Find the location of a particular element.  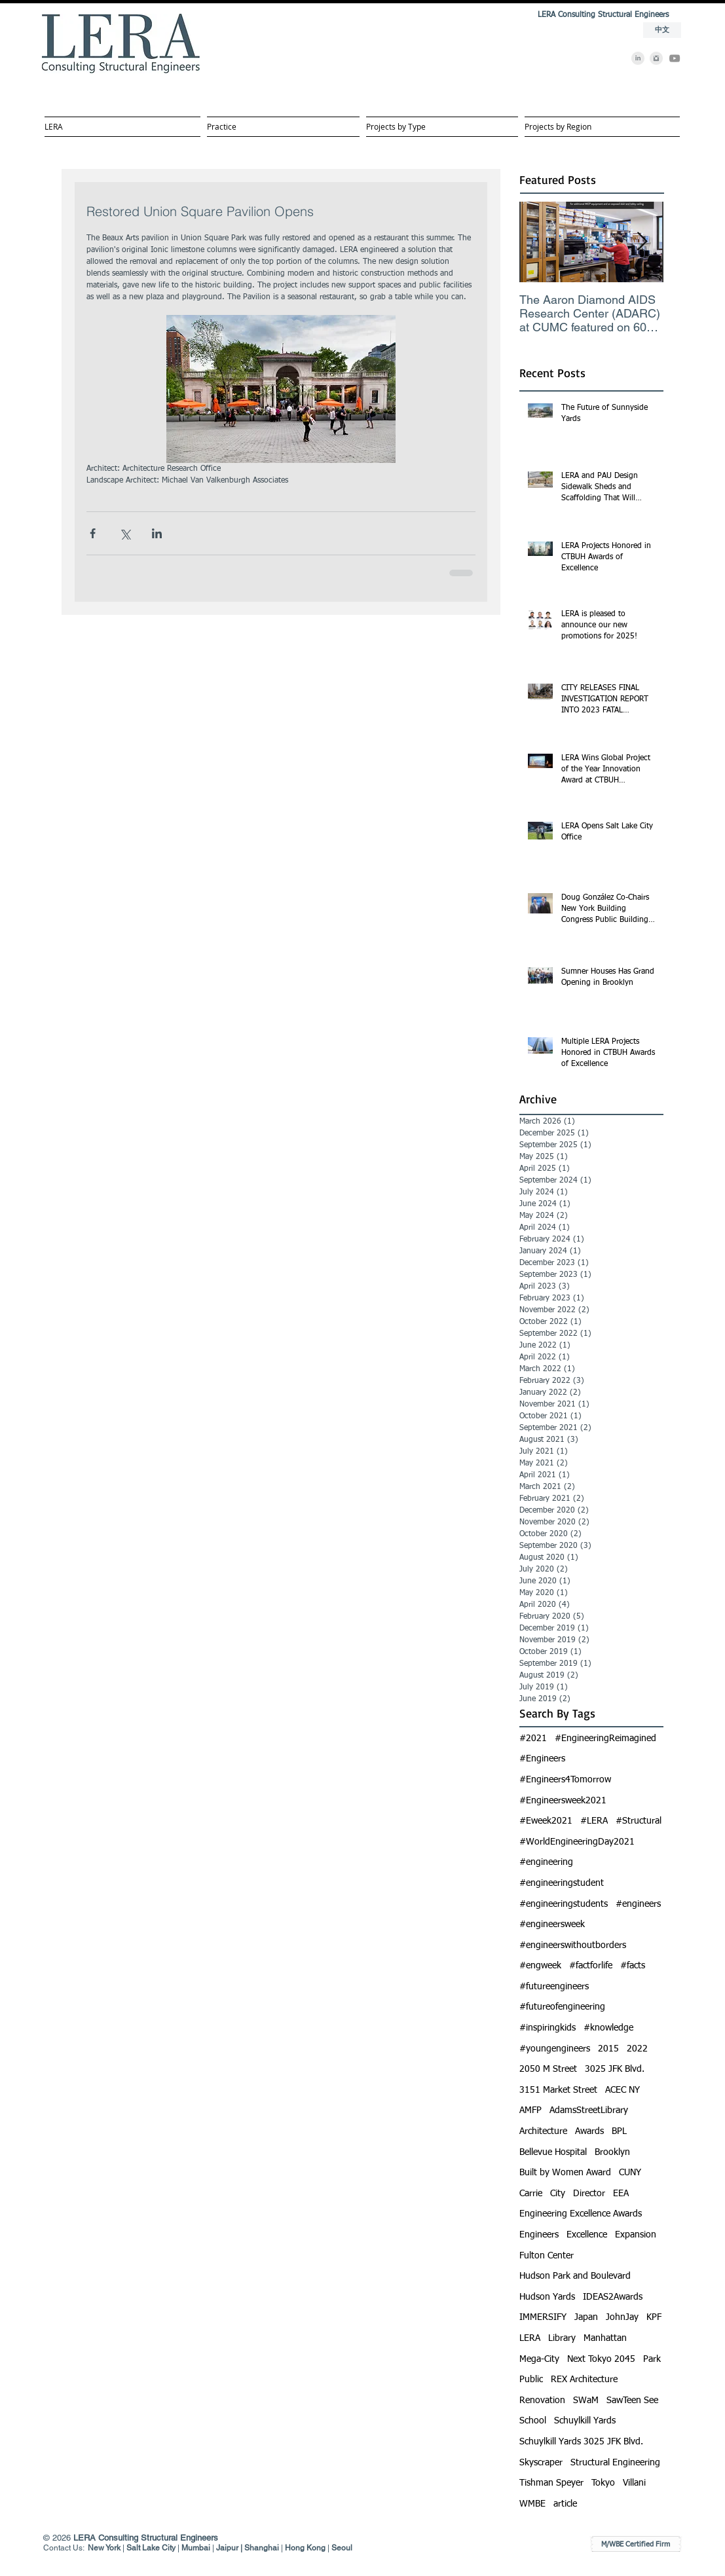

Jaipur | is located at coordinates (230, 2547).